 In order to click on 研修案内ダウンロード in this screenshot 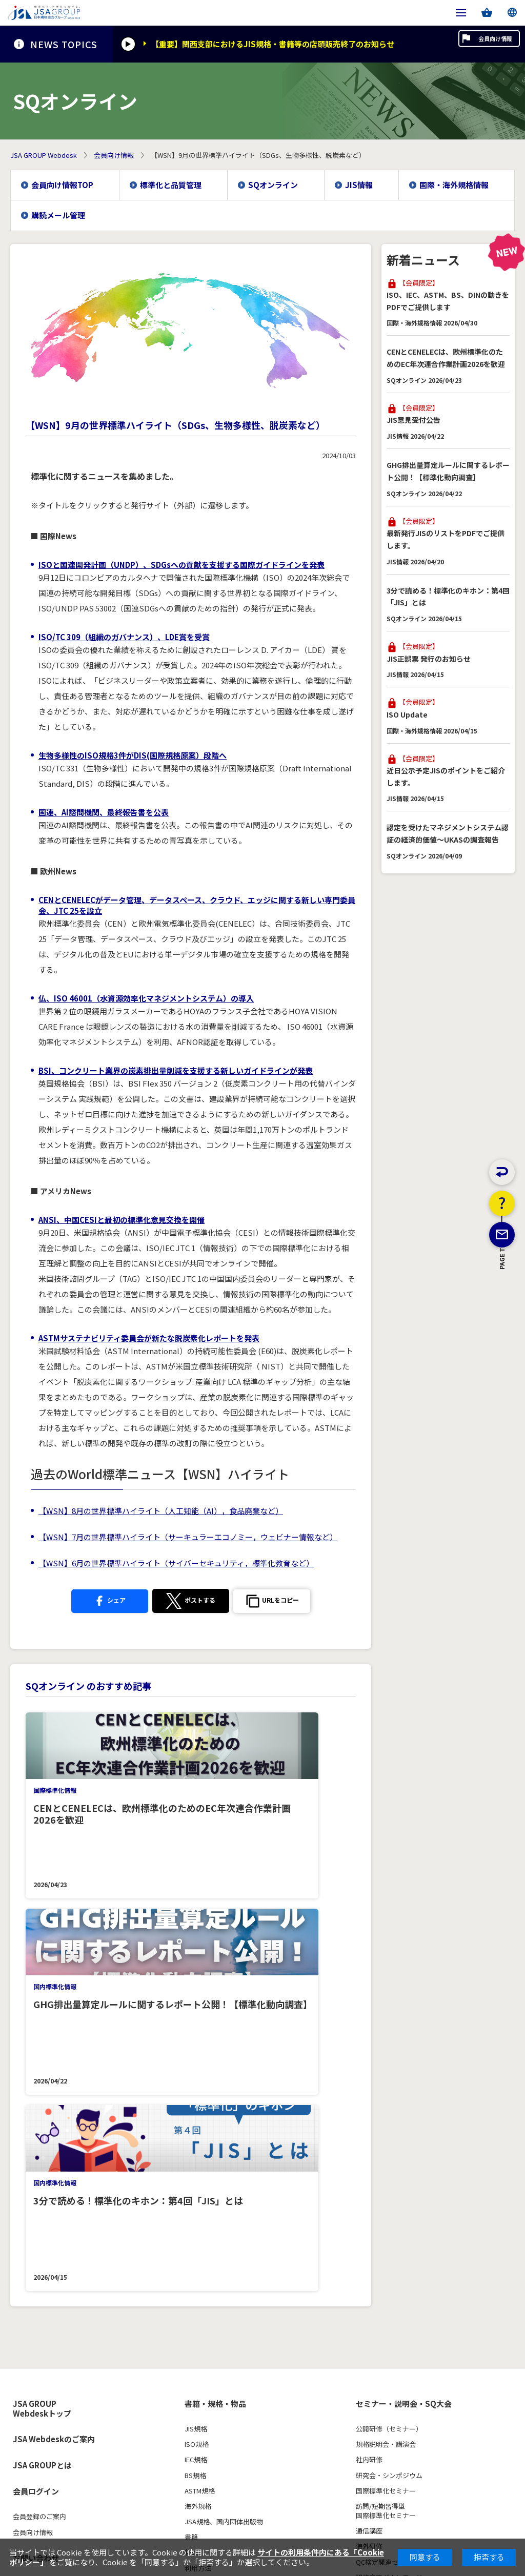, I will do `click(389, 2187)`.